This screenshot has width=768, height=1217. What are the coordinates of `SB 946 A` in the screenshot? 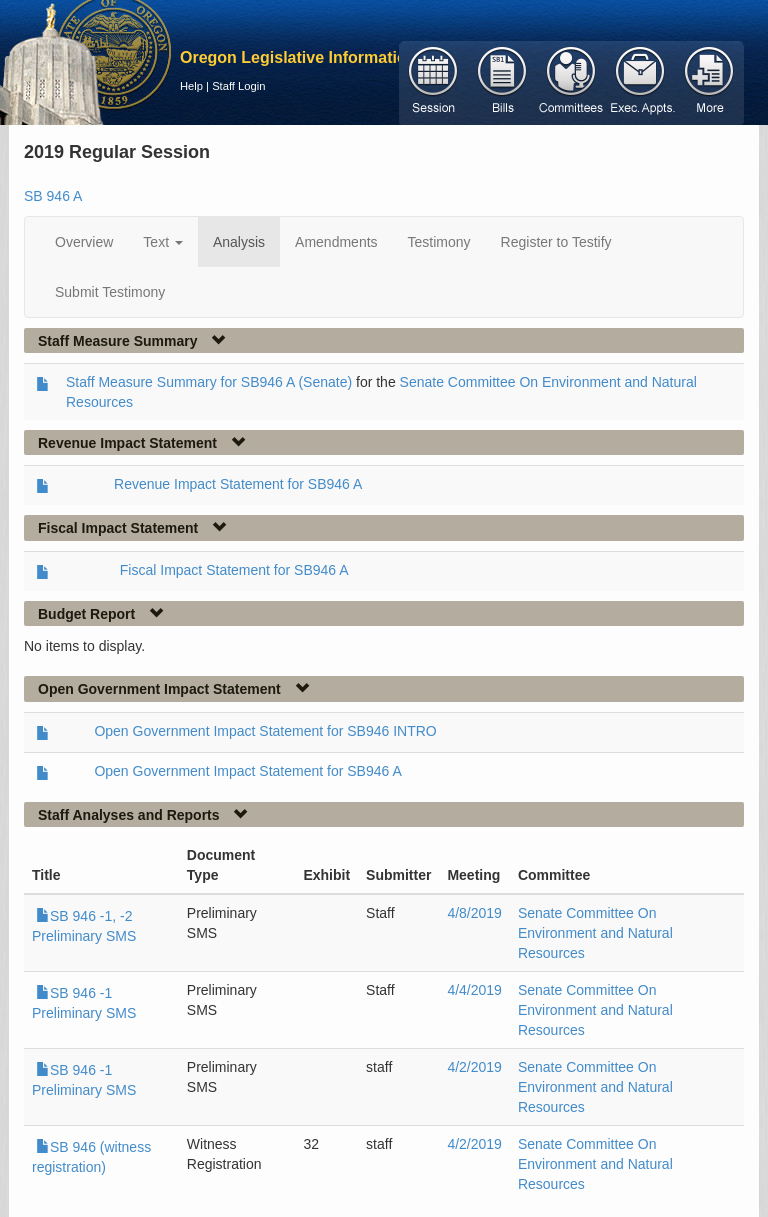 It's located at (53, 196).